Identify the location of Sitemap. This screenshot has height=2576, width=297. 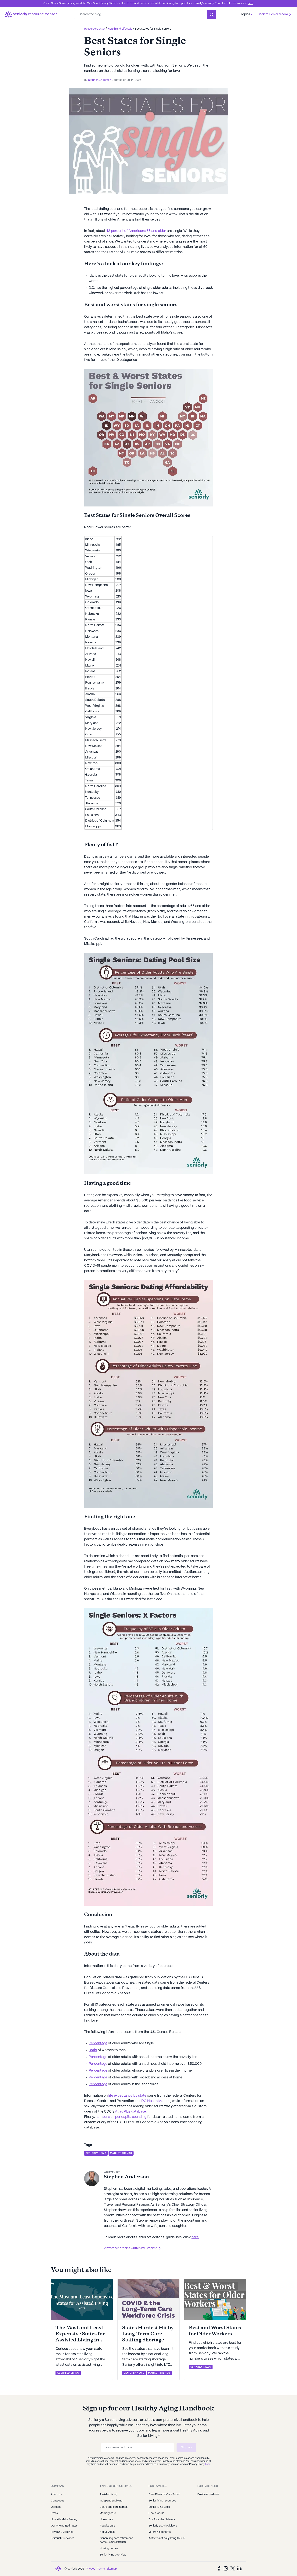
(111, 2568).